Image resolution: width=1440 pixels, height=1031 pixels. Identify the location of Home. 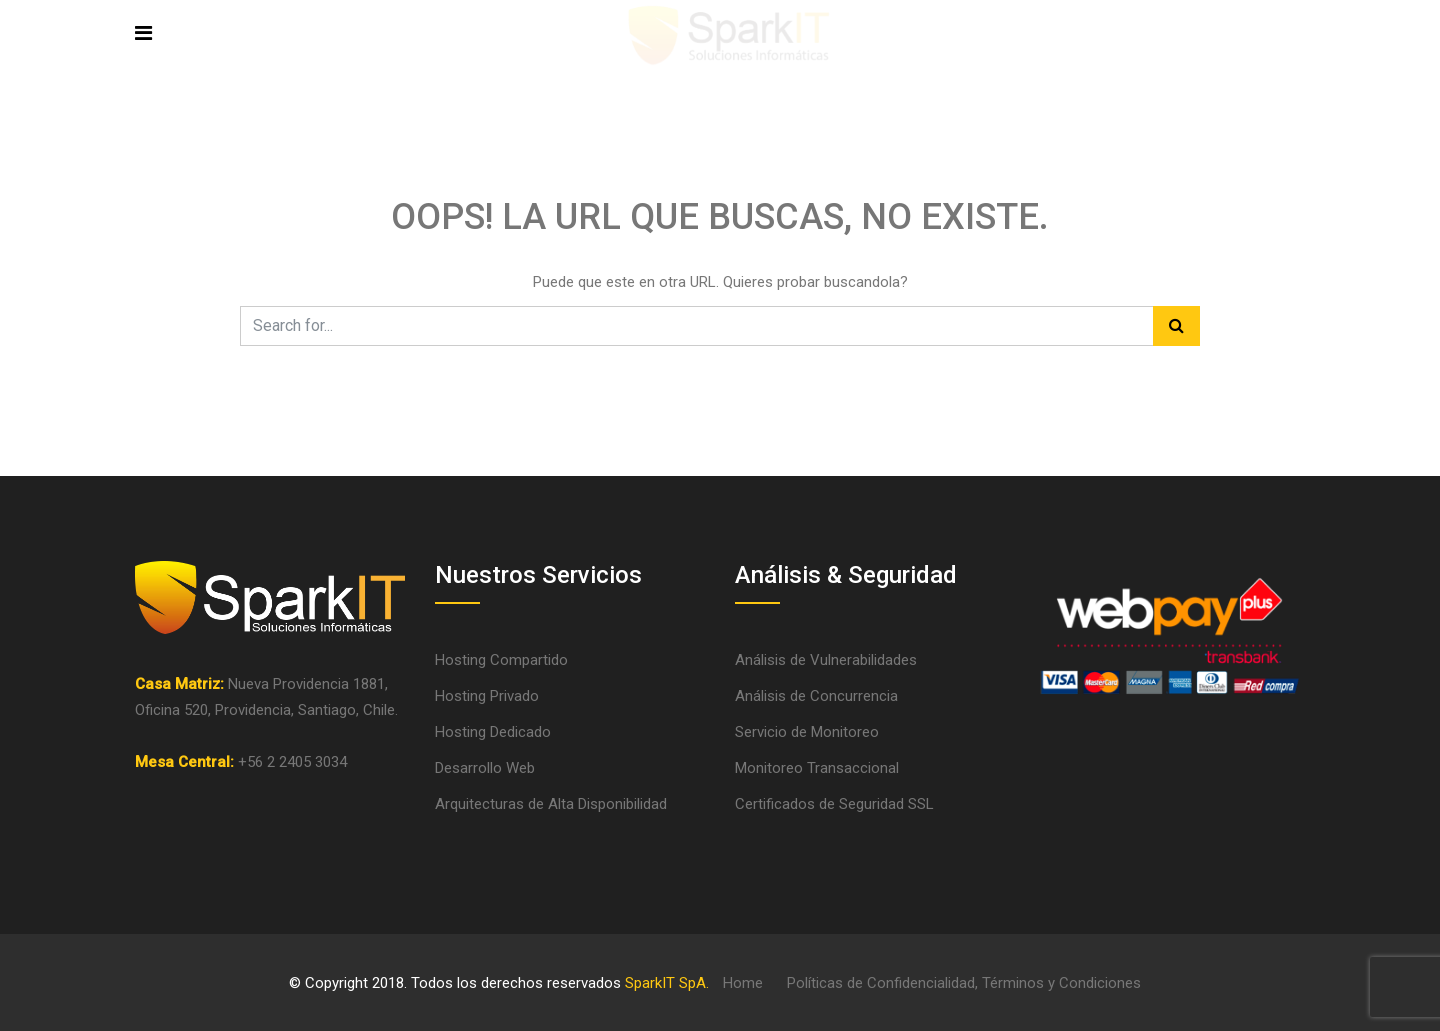
(743, 983).